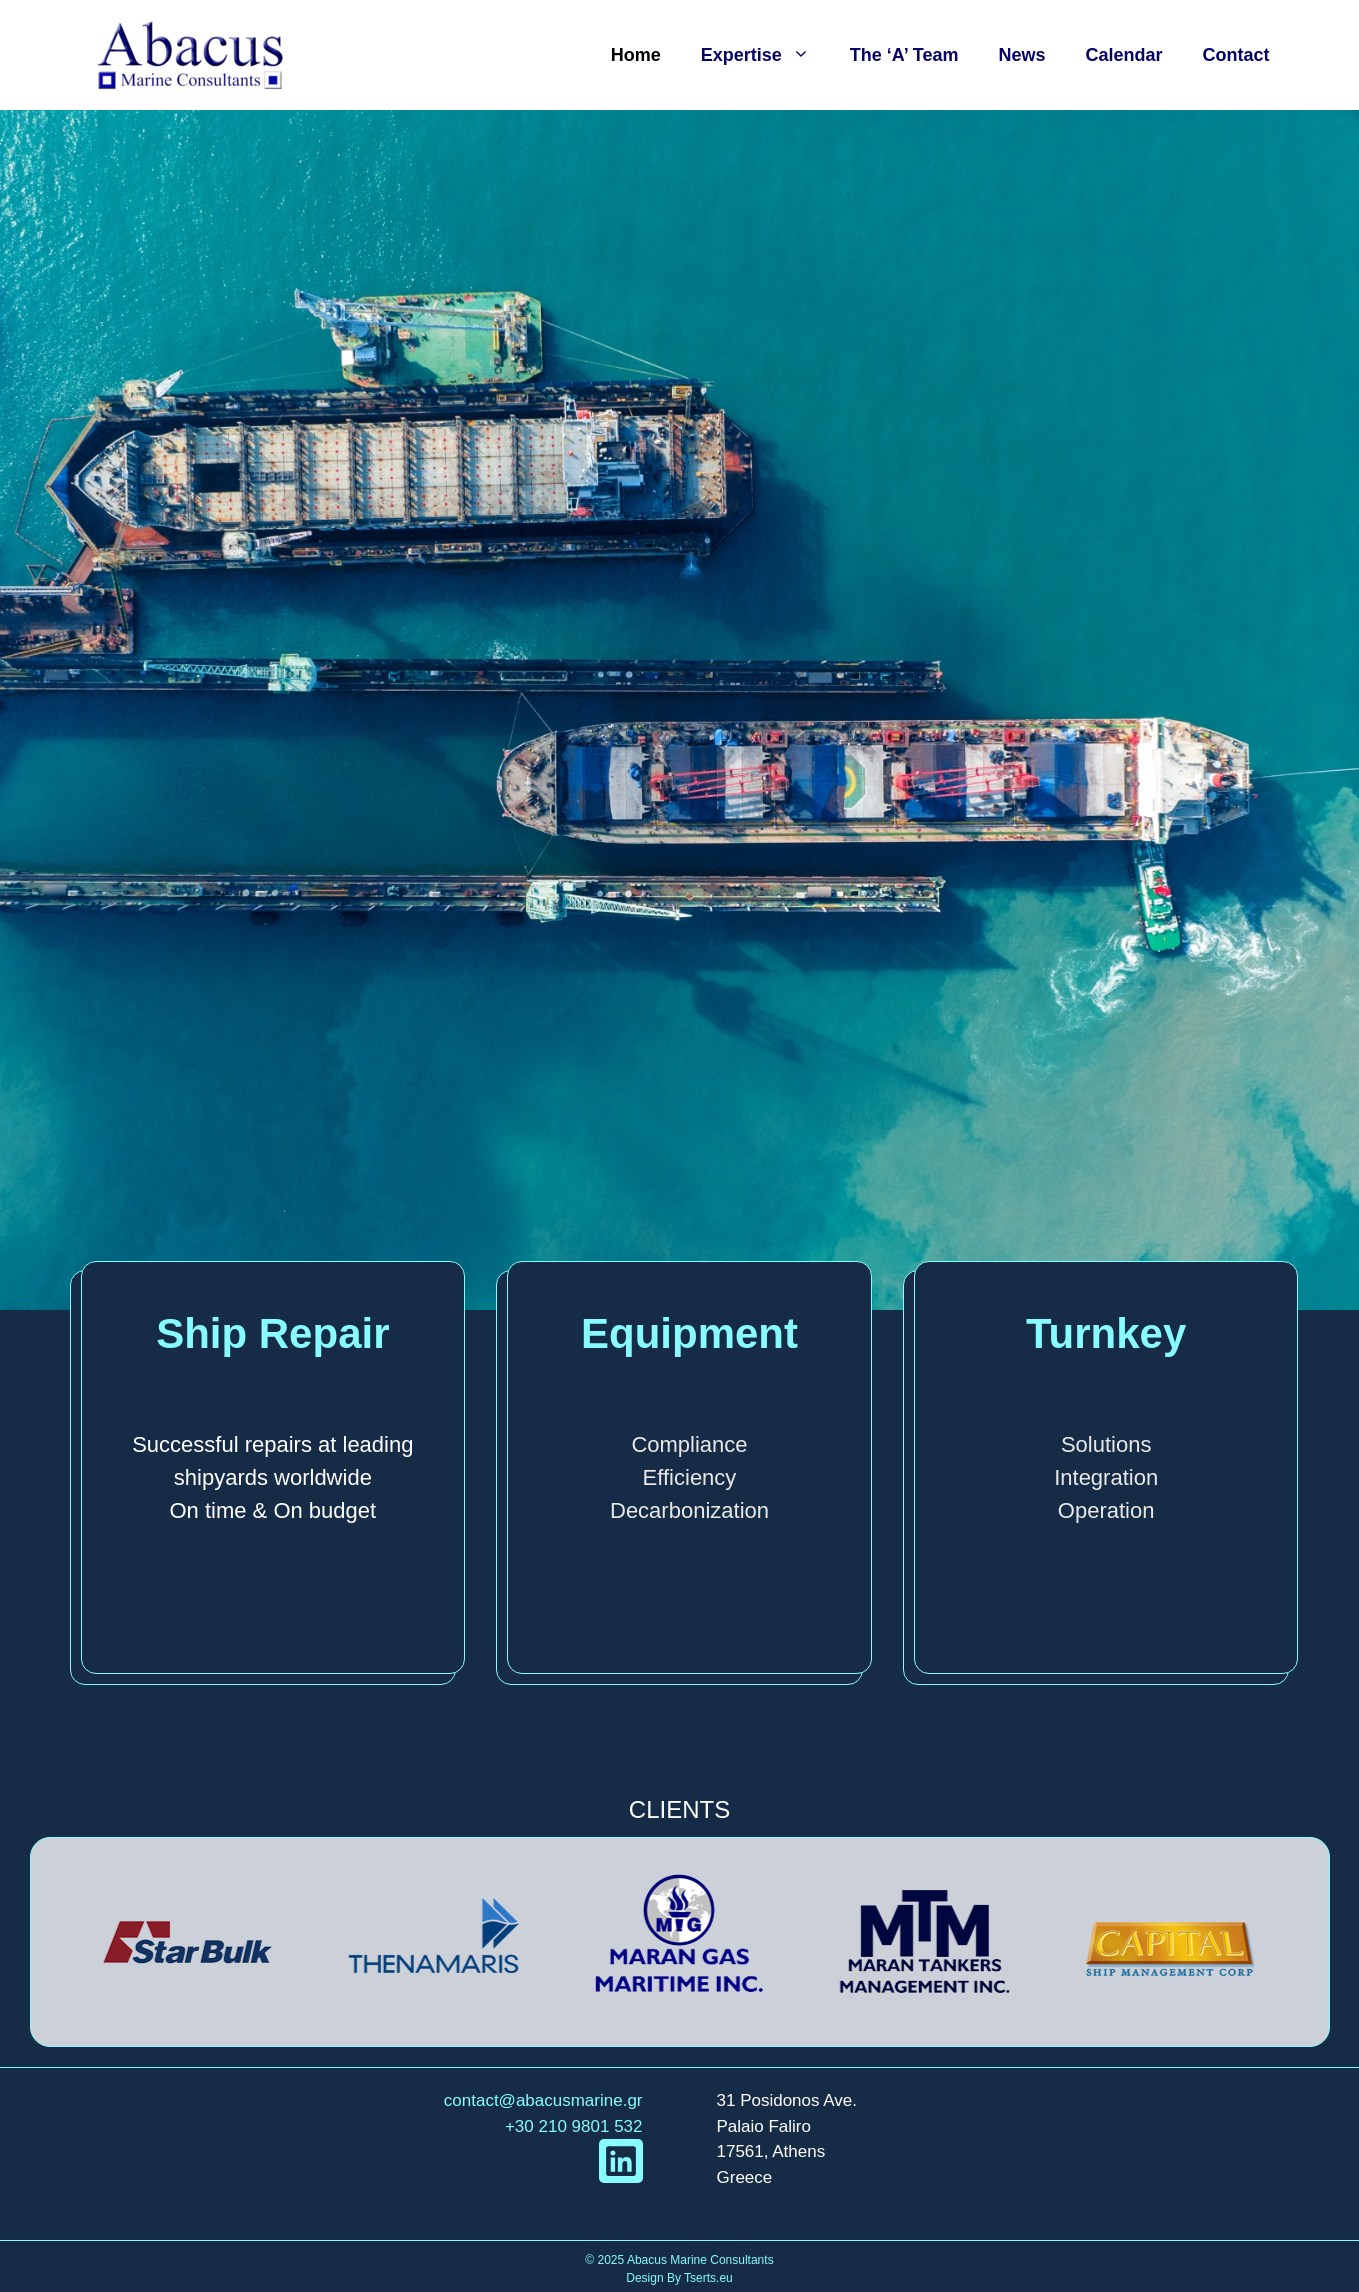 Image resolution: width=1359 pixels, height=2292 pixels. What do you see at coordinates (1123, 55) in the screenshot?
I see `Calendar` at bounding box center [1123, 55].